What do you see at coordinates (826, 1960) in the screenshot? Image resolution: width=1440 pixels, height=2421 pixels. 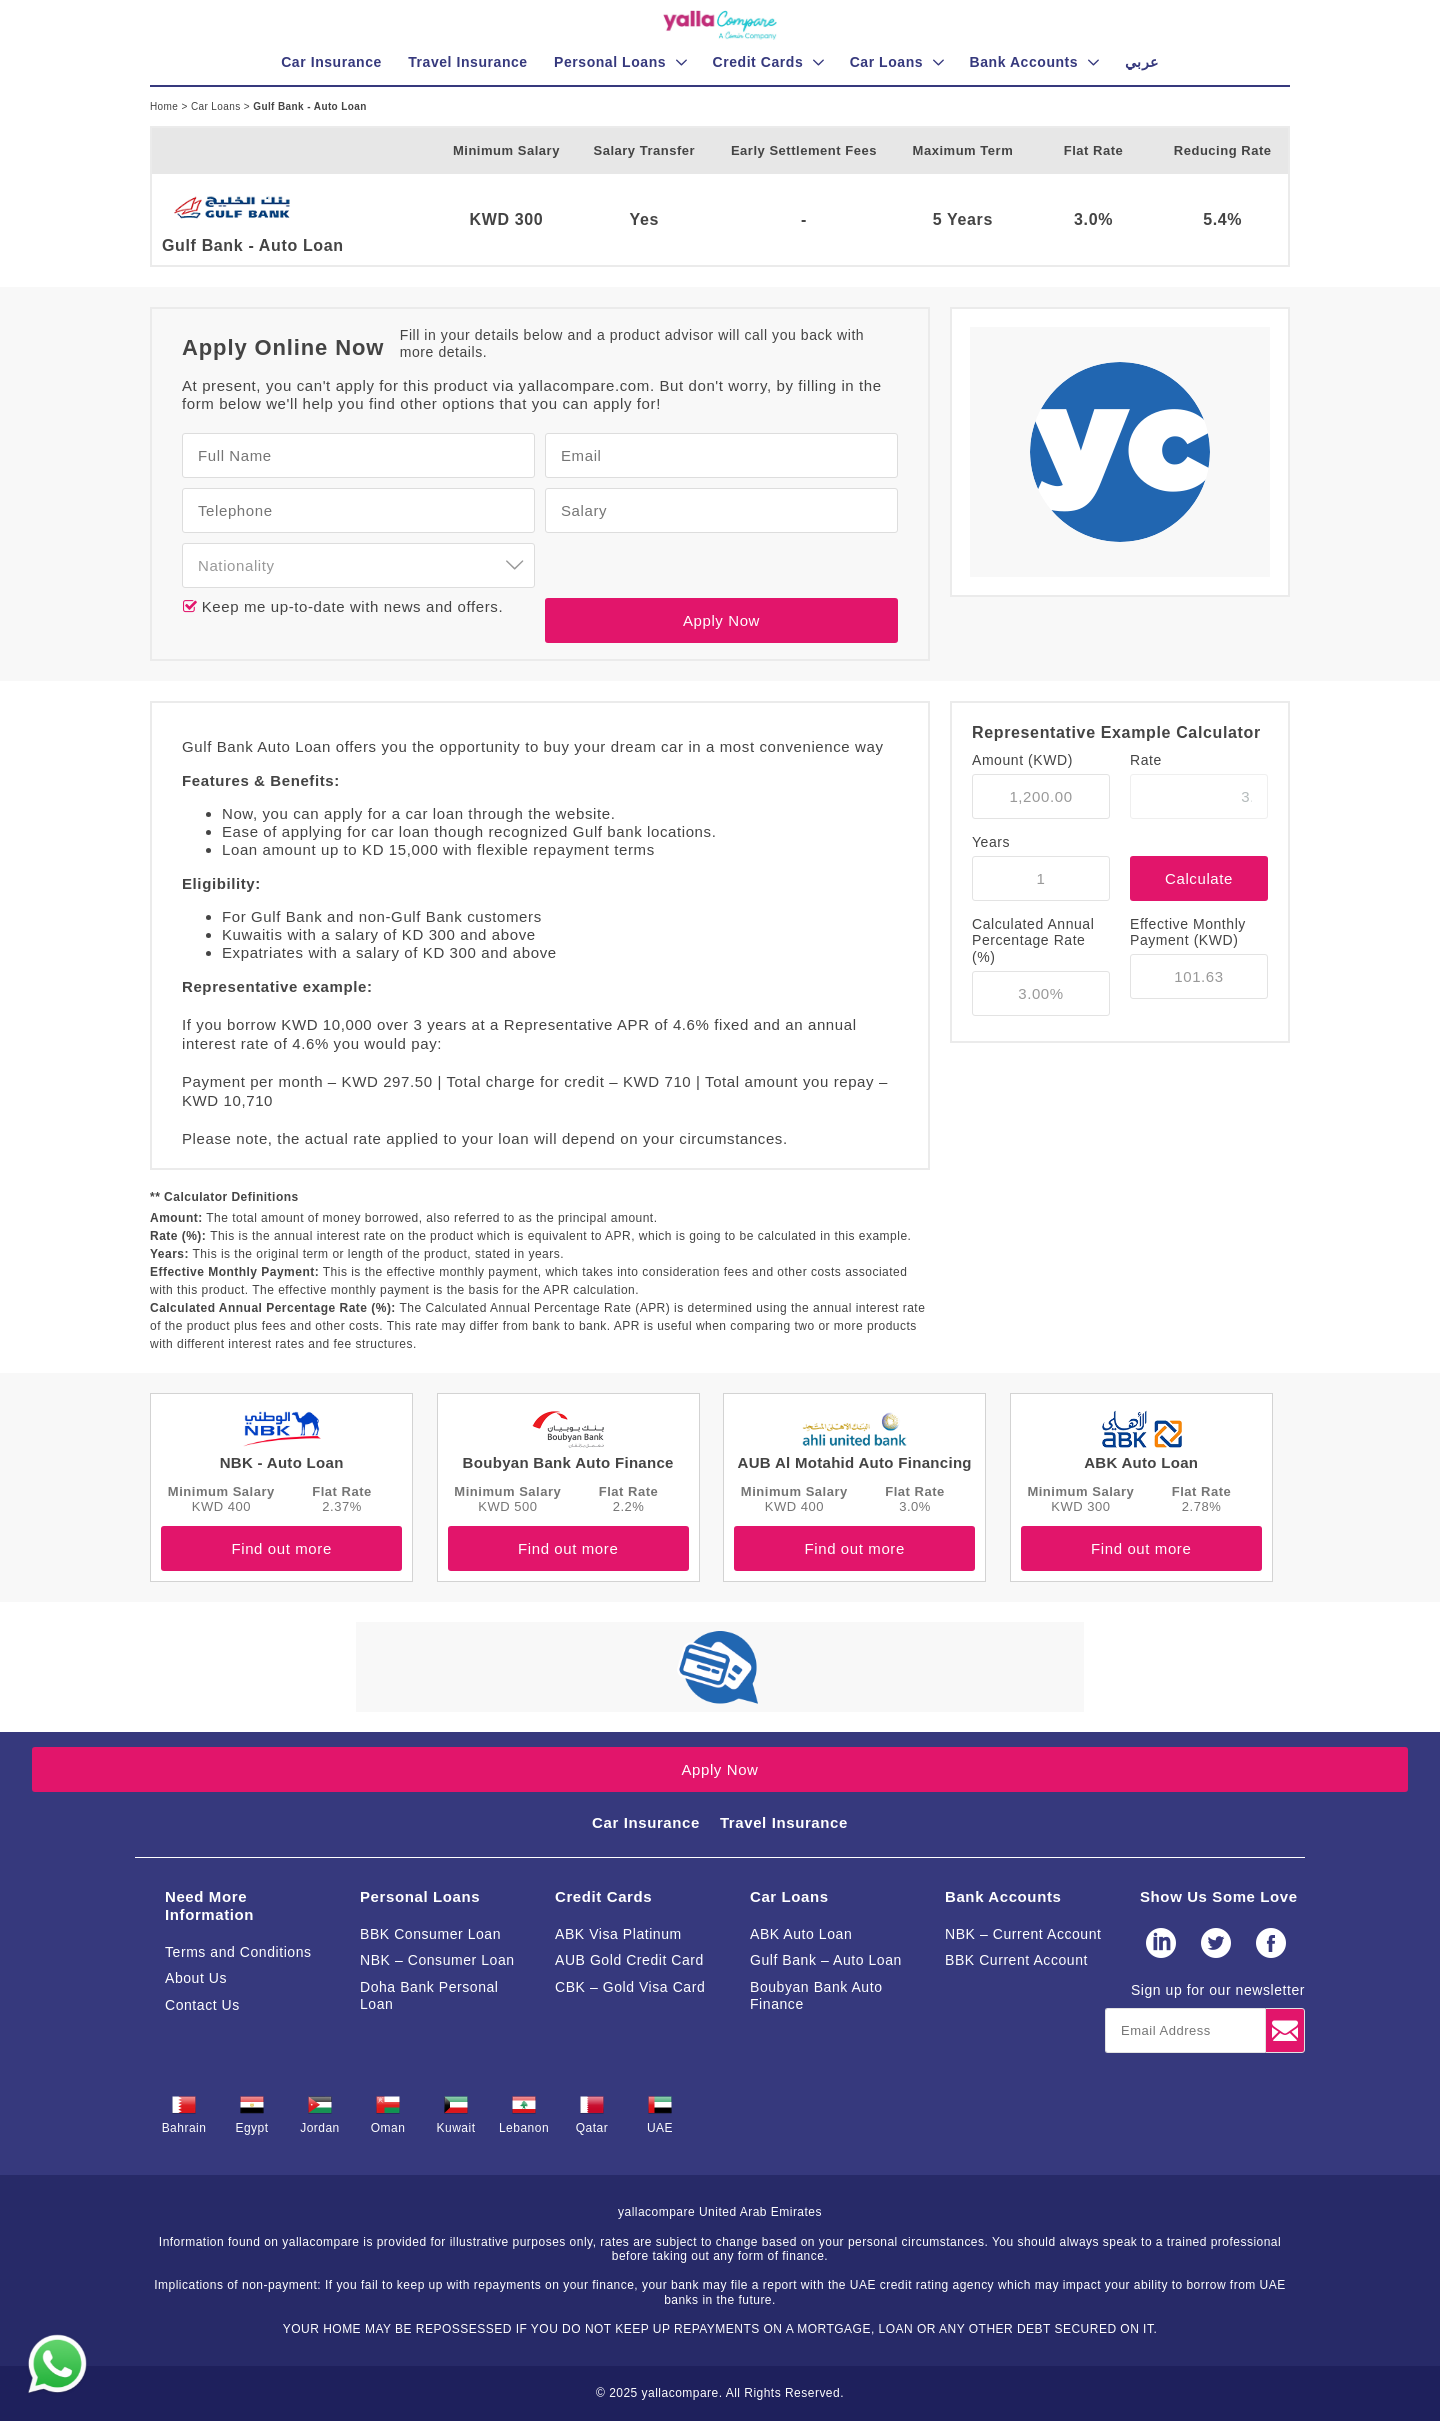 I see `Gulf Bank – Auto Loan` at bounding box center [826, 1960].